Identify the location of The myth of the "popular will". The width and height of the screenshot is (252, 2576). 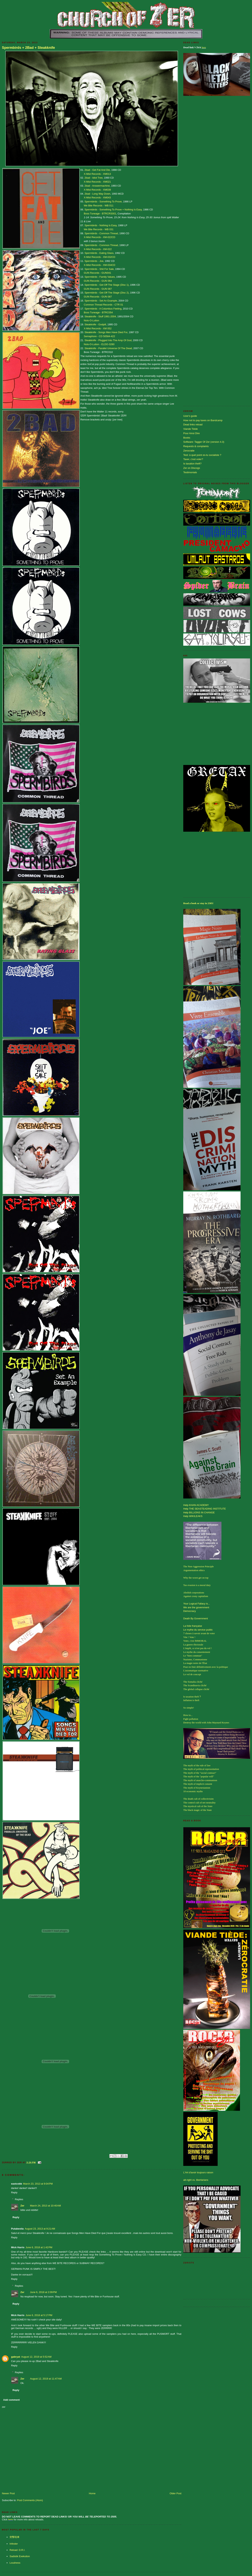
(198, 1776).